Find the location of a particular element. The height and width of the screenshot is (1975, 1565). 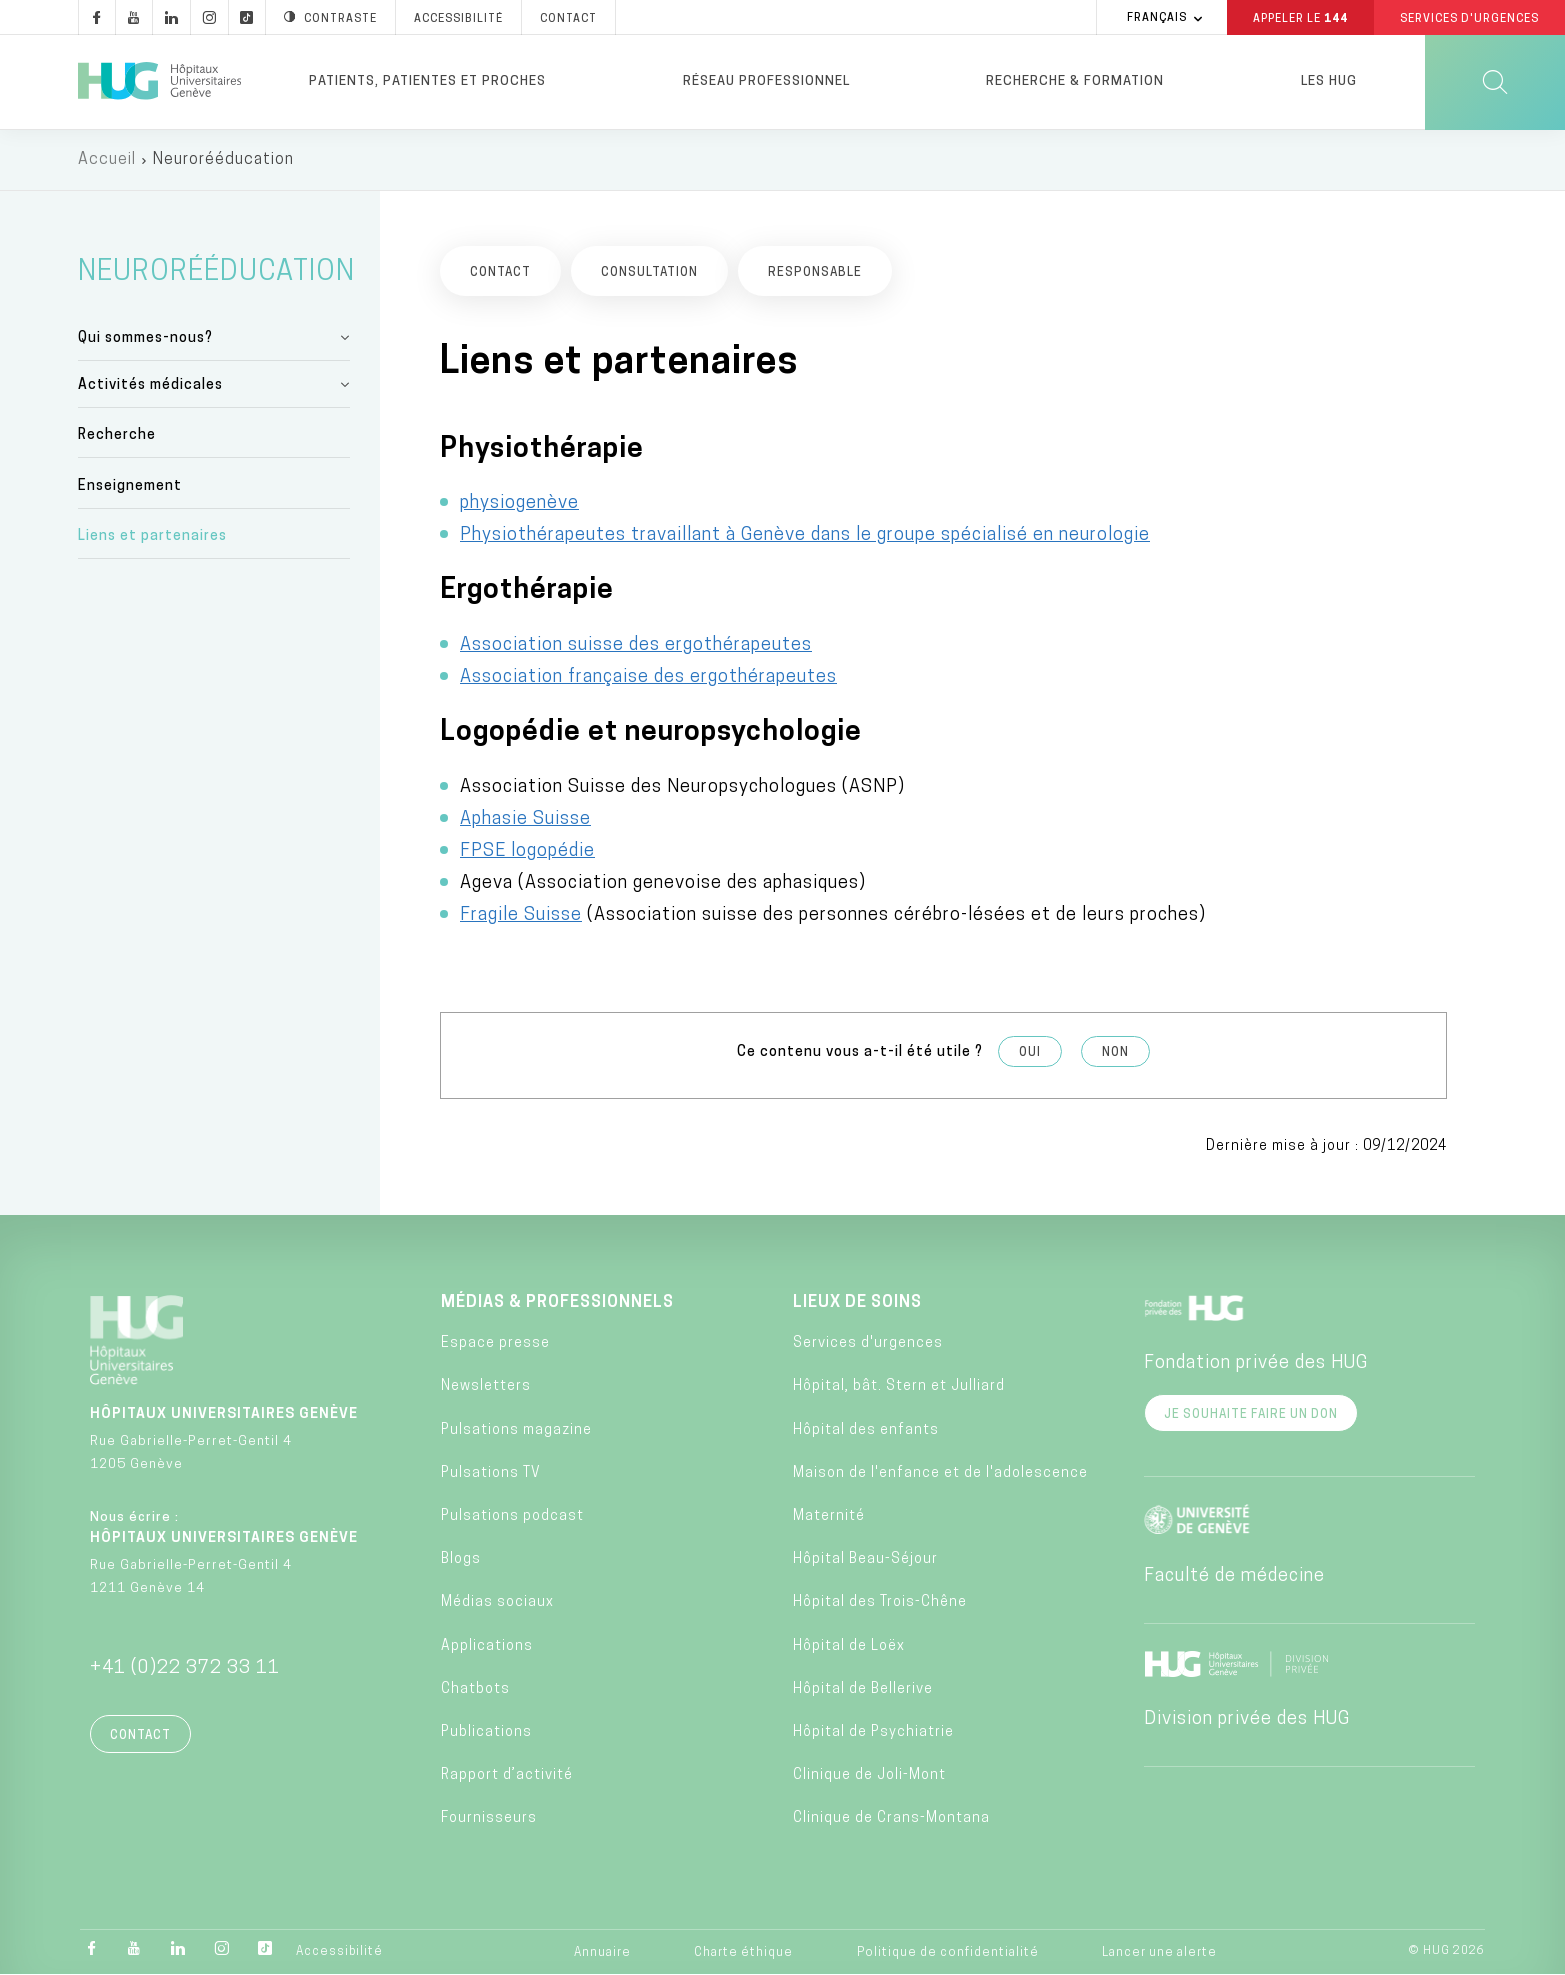

Pulsations TV is located at coordinates (491, 1473).